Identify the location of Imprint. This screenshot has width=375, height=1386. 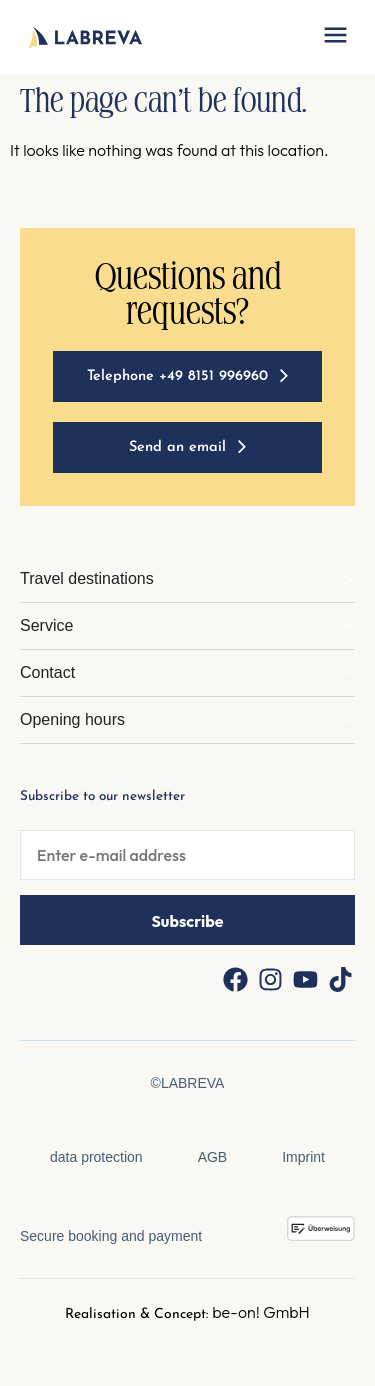
(303, 1157).